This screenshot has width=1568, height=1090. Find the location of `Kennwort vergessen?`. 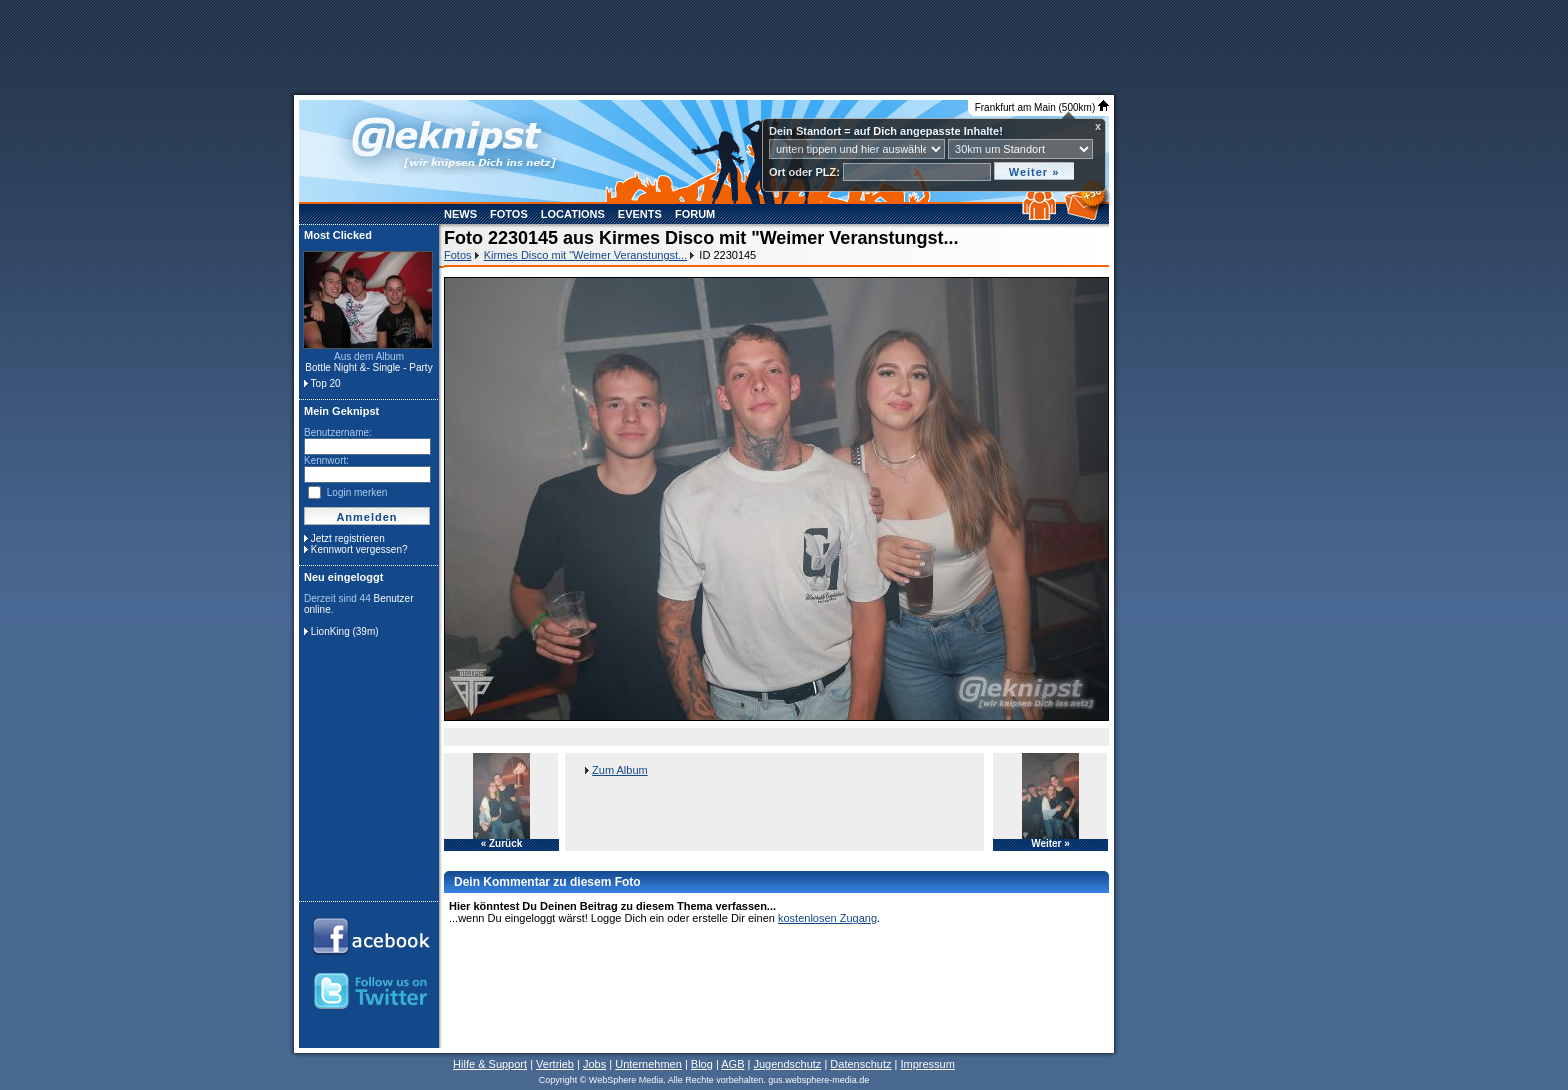

Kennwort vergessen? is located at coordinates (359, 549).